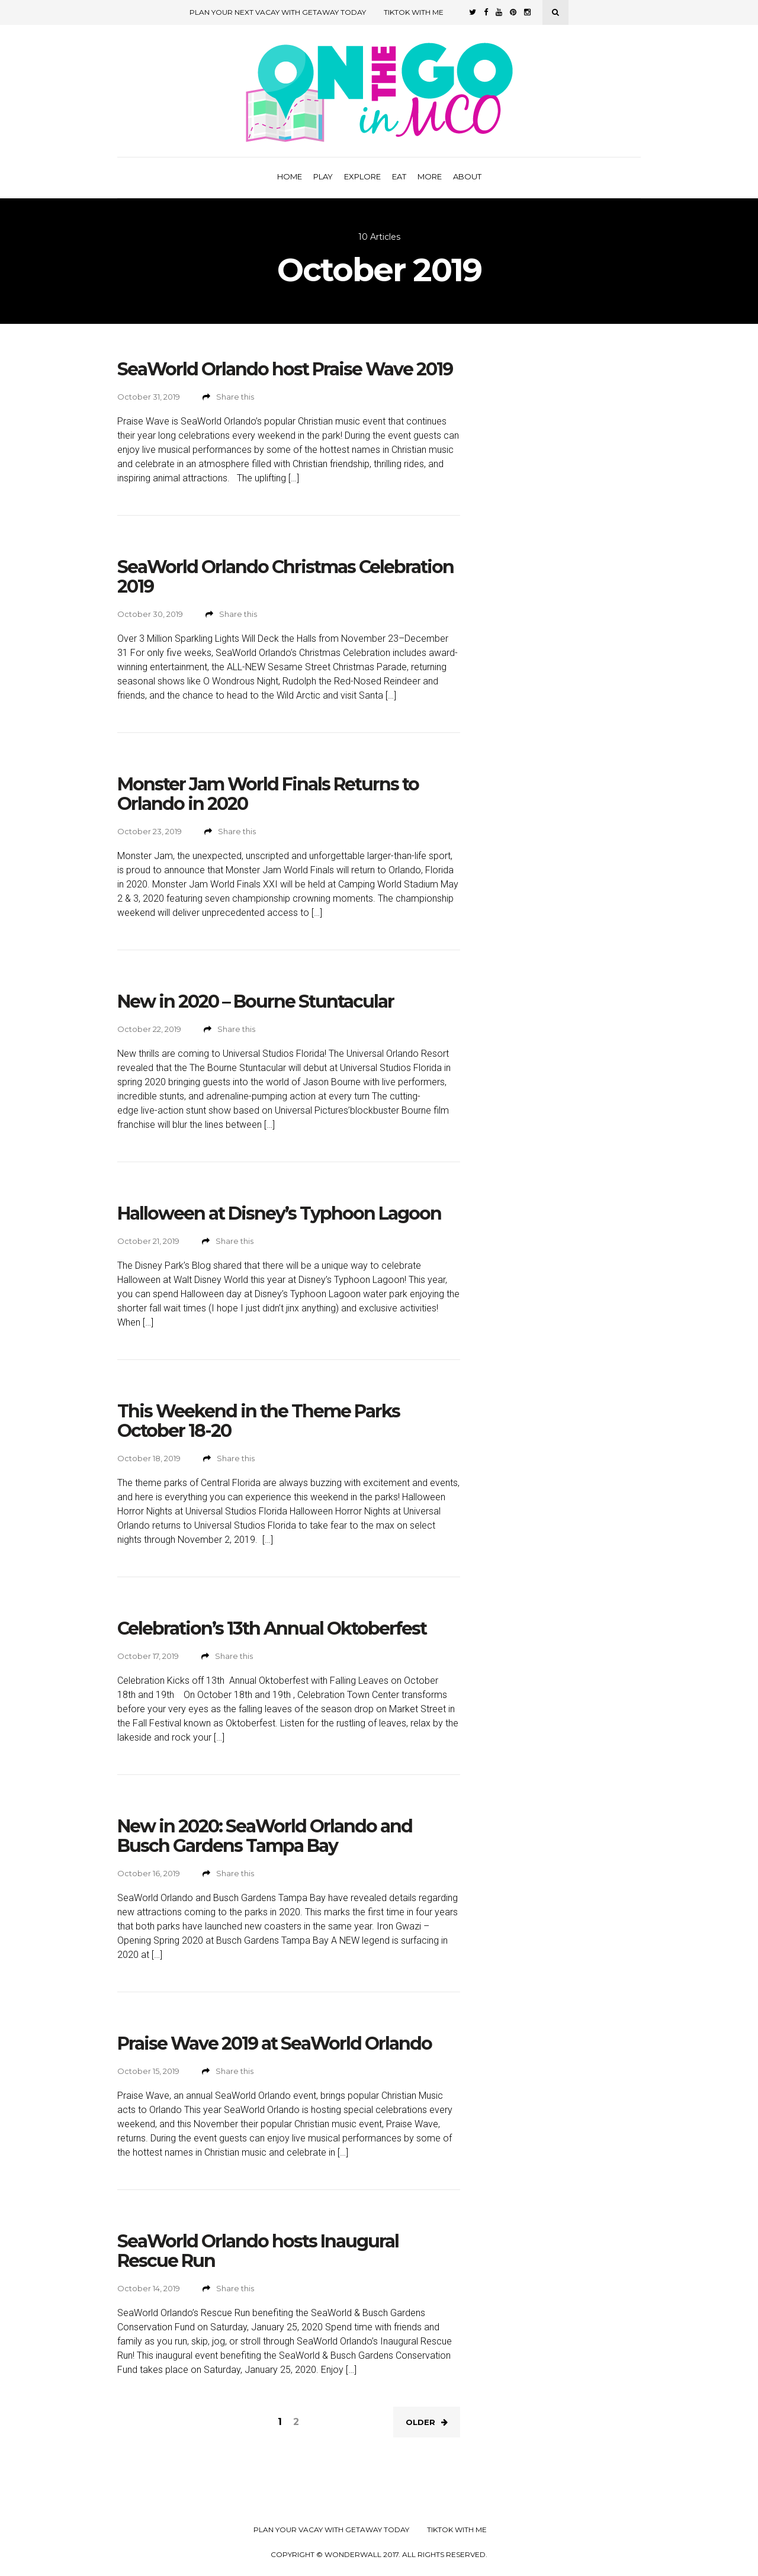 The height and width of the screenshot is (2576, 758). What do you see at coordinates (323, 176) in the screenshot?
I see `Play` at bounding box center [323, 176].